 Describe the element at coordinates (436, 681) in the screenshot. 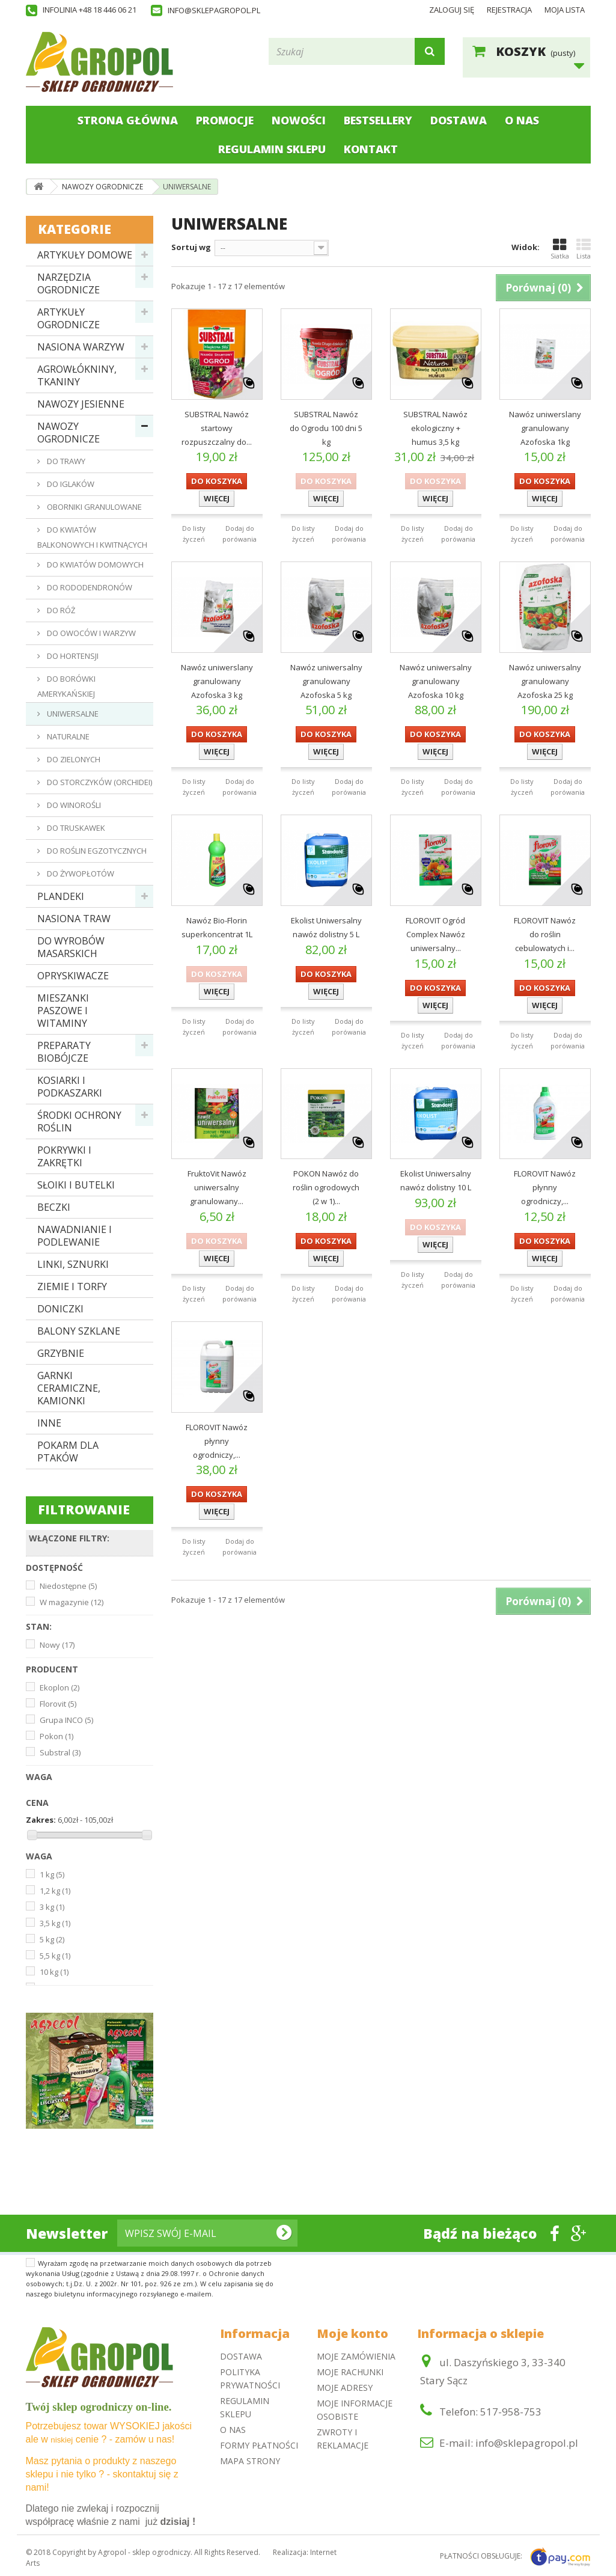

I see `Nawóz uniwersalny granulowany Azofoska 10 kg` at that location.